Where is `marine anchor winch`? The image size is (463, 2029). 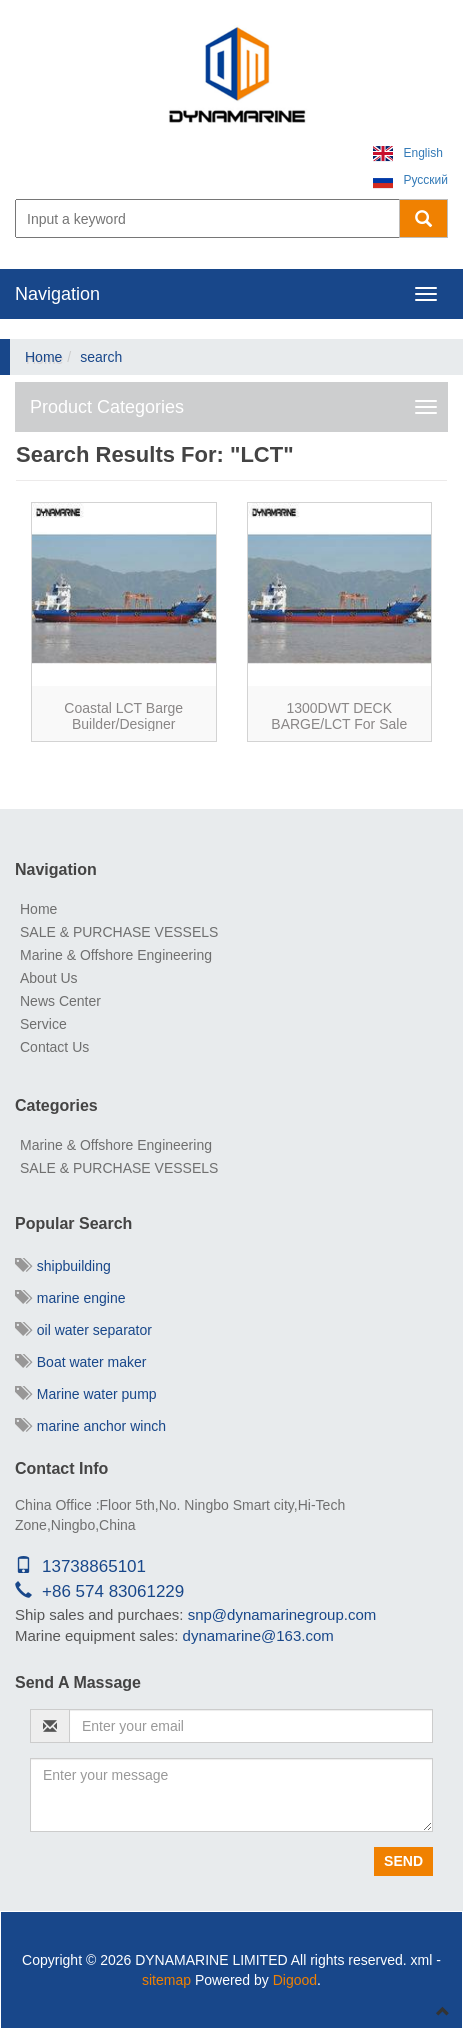 marine anchor winch is located at coordinates (90, 1426).